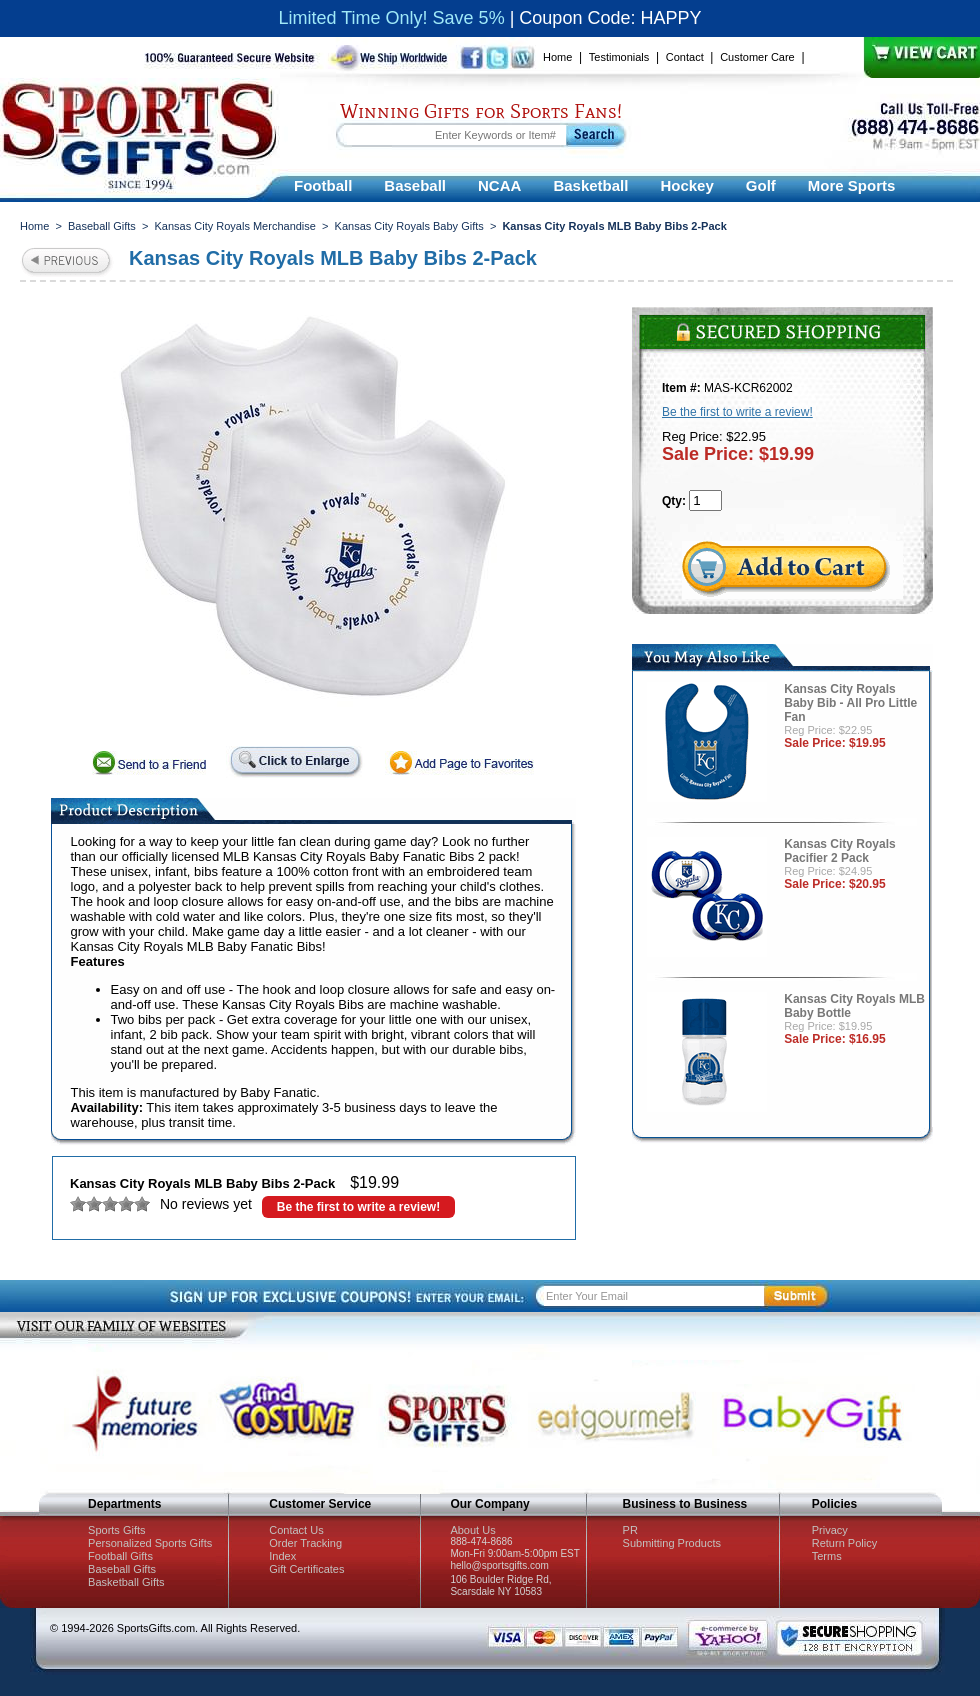 The image size is (980, 1696). Describe the element at coordinates (685, 57) in the screenshot. I see `Contact` at that location.